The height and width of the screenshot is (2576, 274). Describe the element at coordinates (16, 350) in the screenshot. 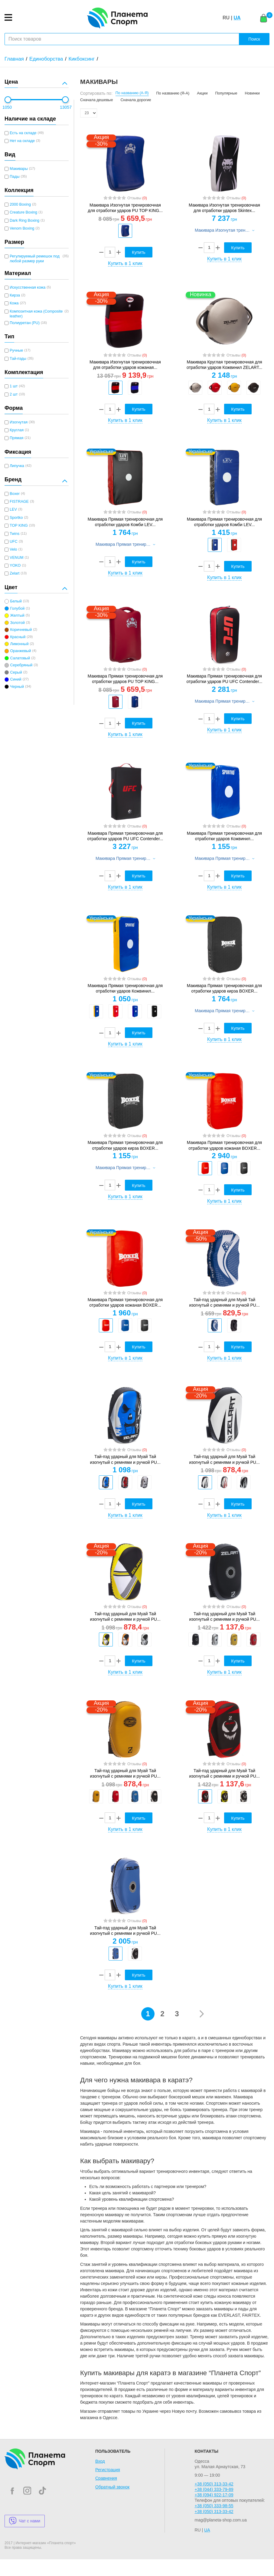

I see `Ручные` at that location.